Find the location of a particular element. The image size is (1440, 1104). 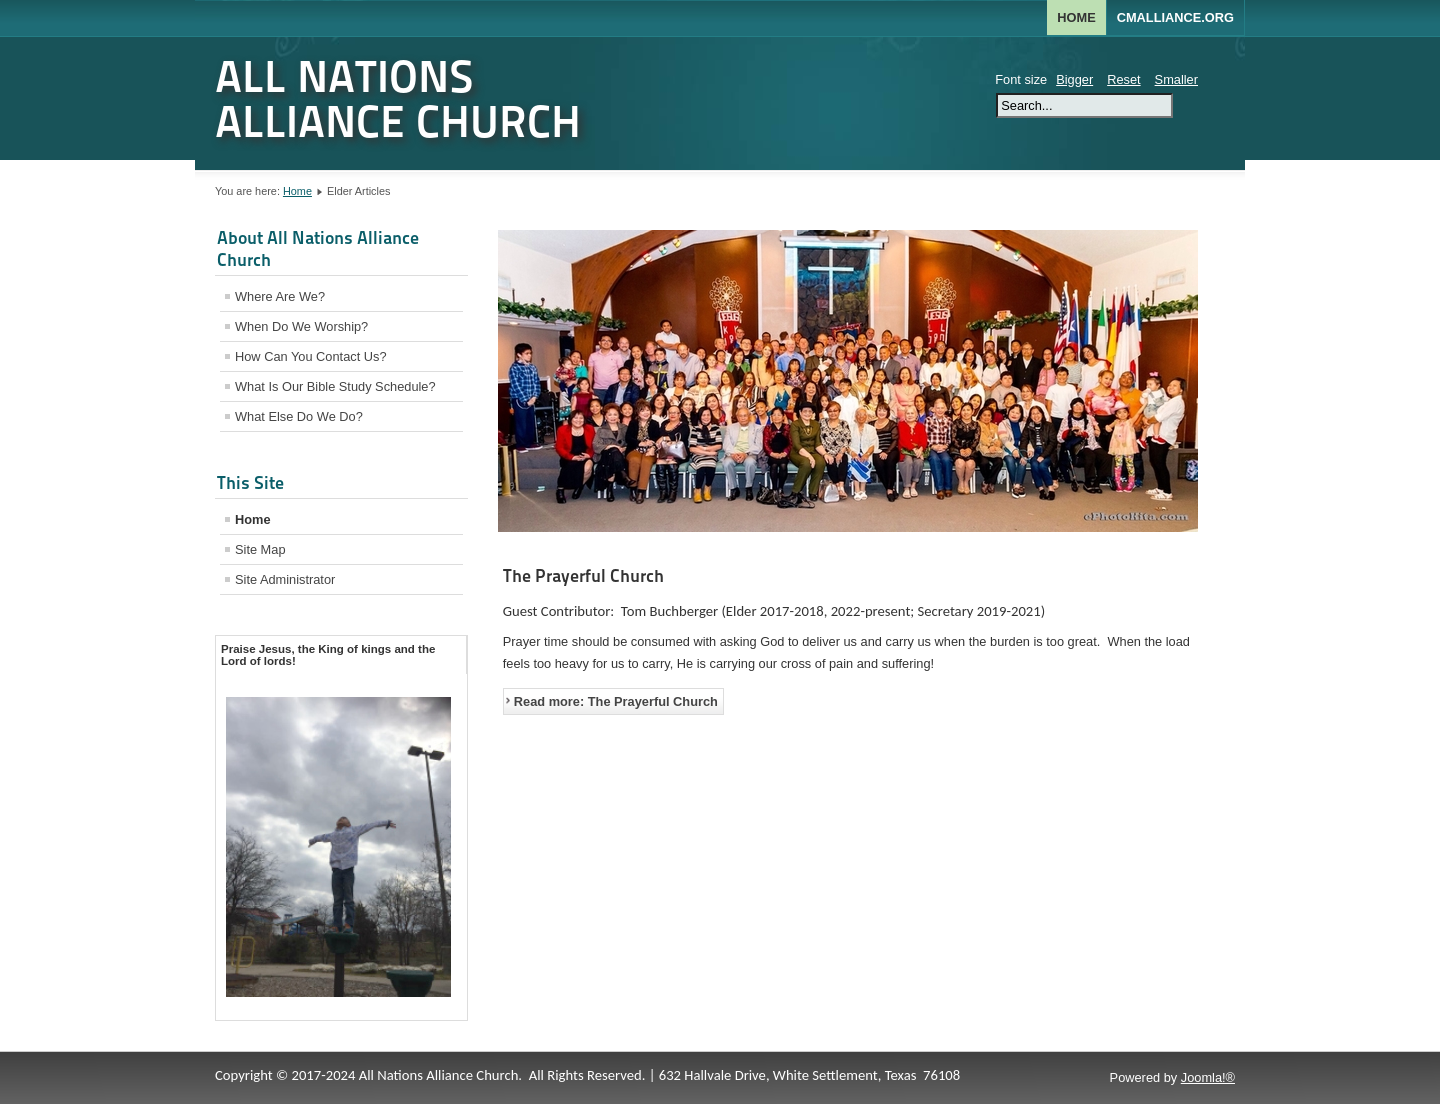

Read more: The Prayerful Church is located at coordinates (616, 701).